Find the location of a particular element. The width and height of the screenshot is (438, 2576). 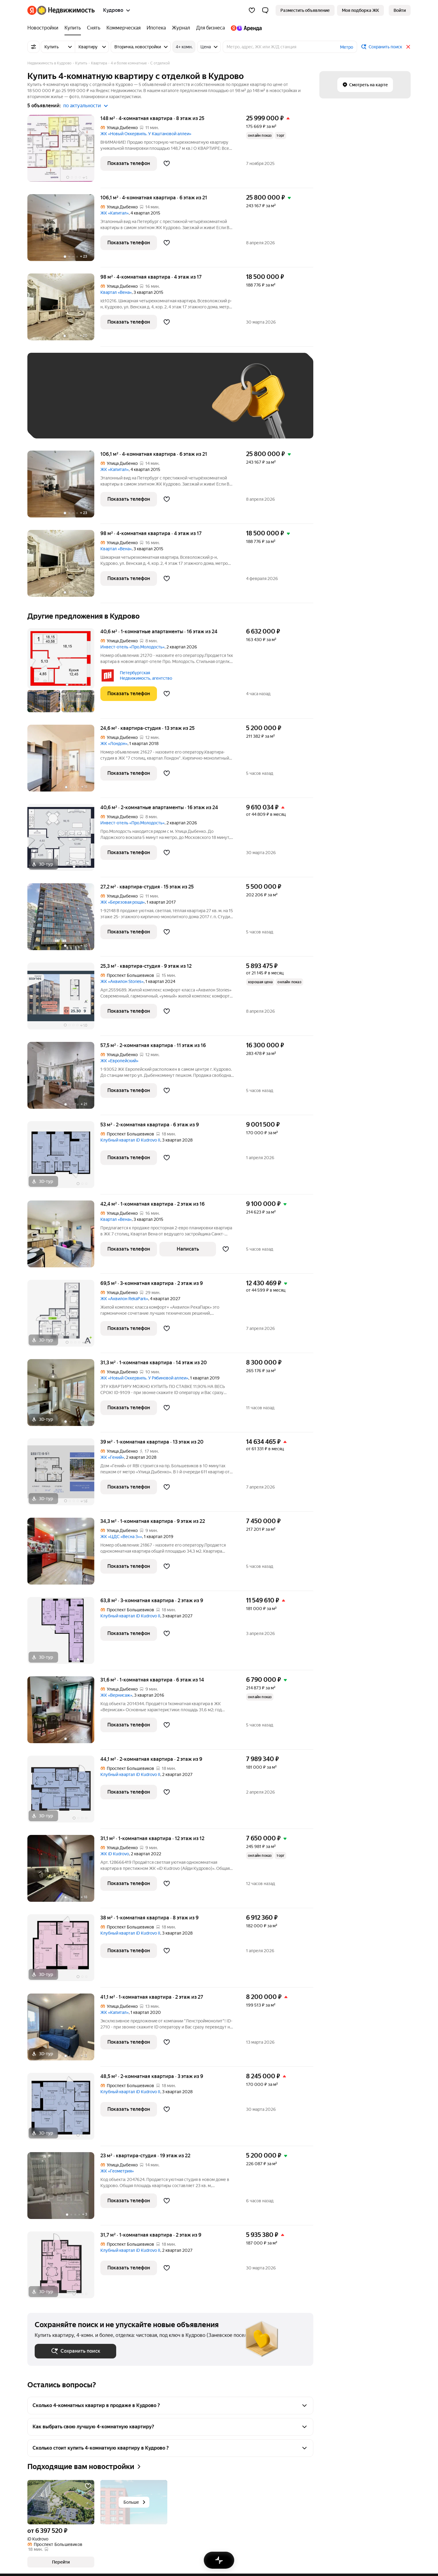

[38 м², 1-комнатная] is located at coordinates (63, 1950).